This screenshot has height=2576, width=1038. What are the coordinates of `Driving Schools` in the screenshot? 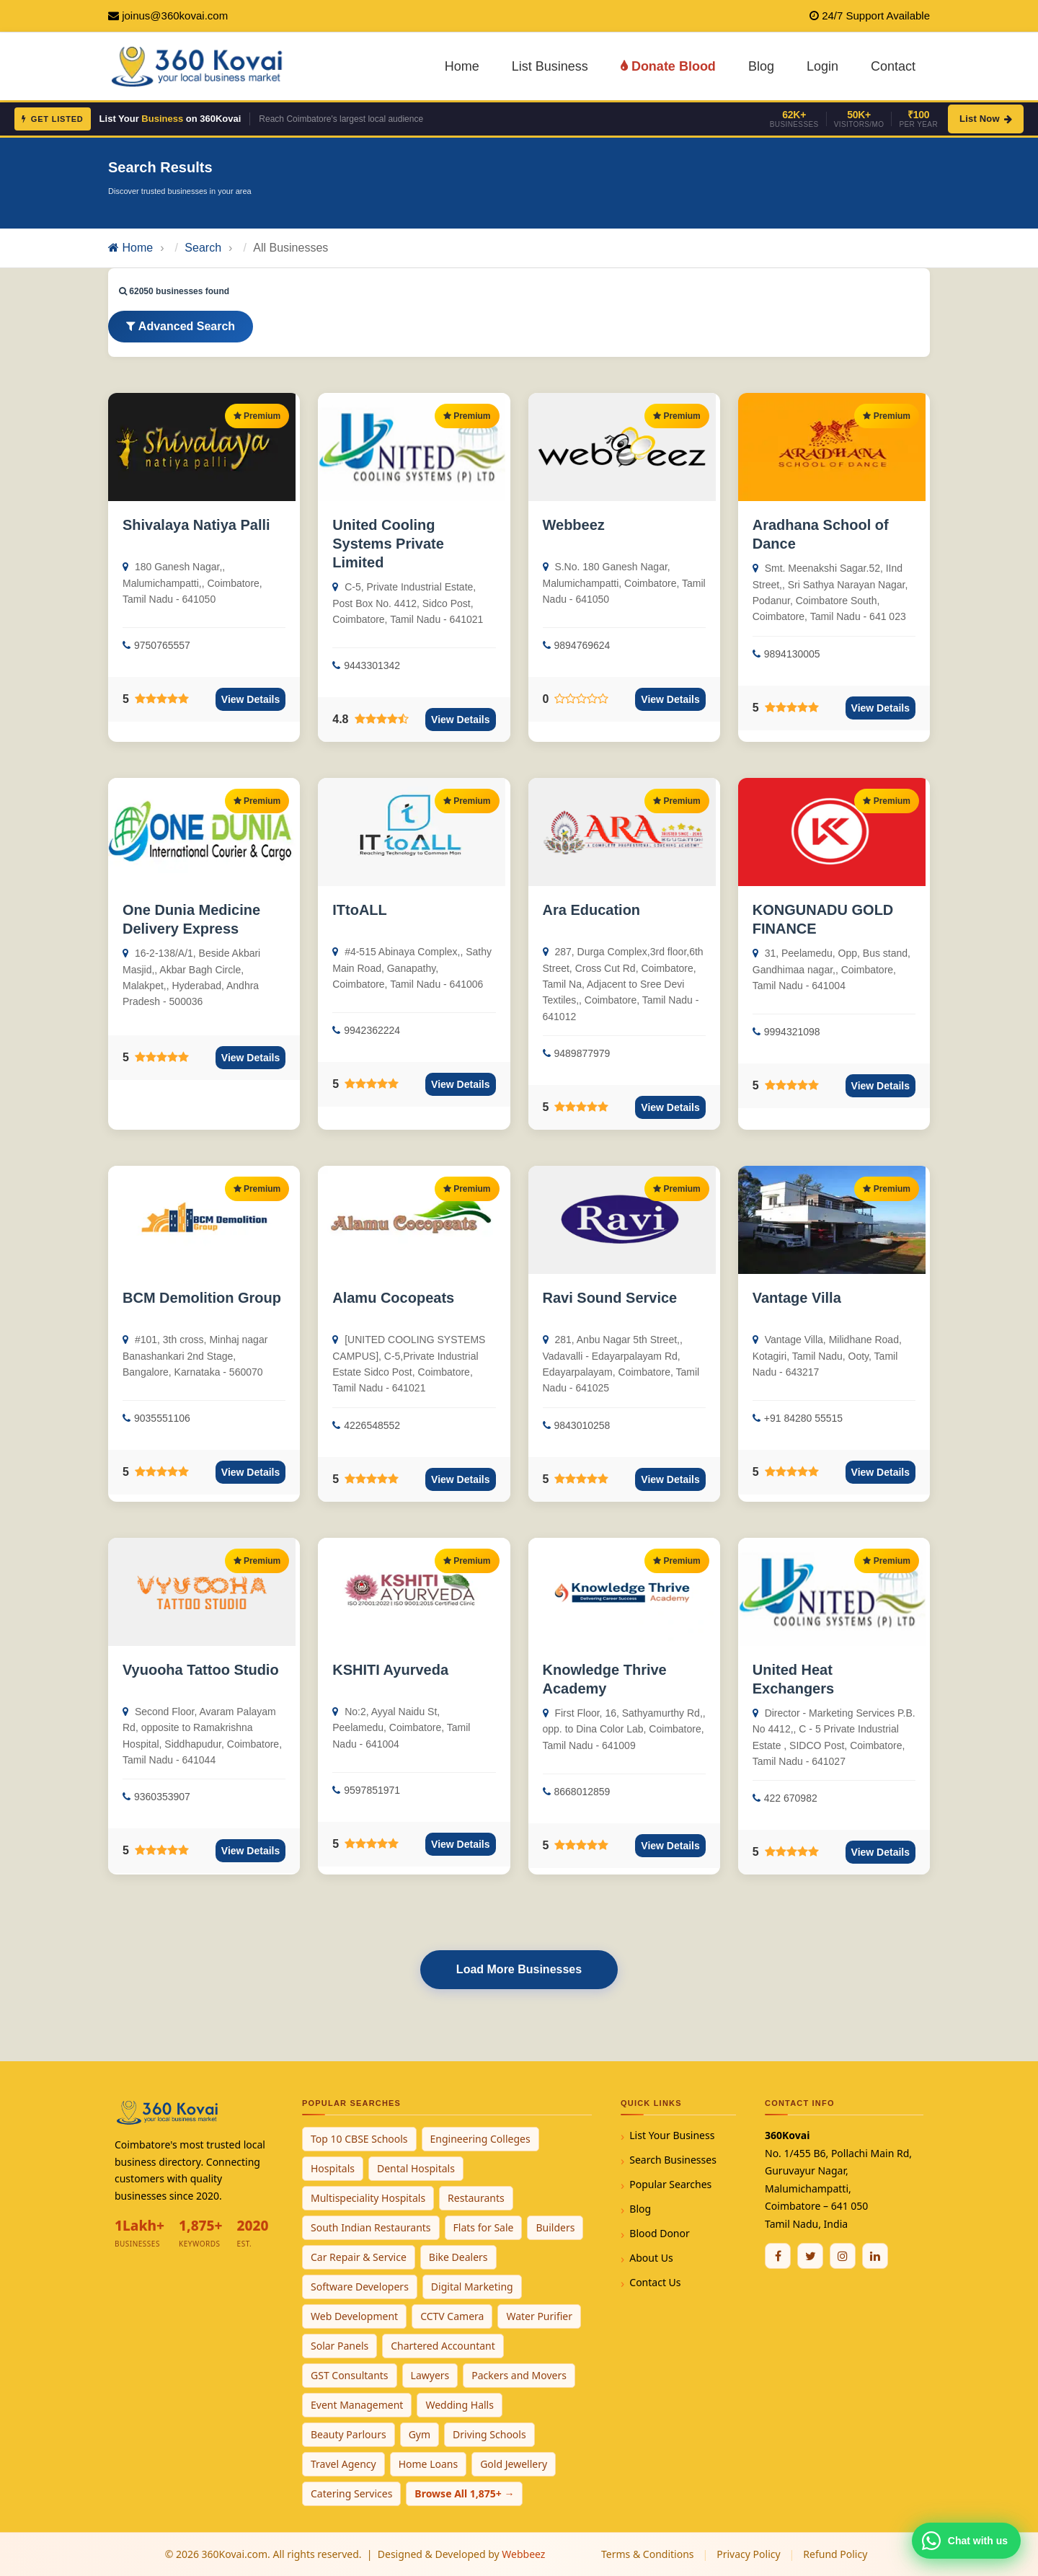 It's located at (489, 2434).